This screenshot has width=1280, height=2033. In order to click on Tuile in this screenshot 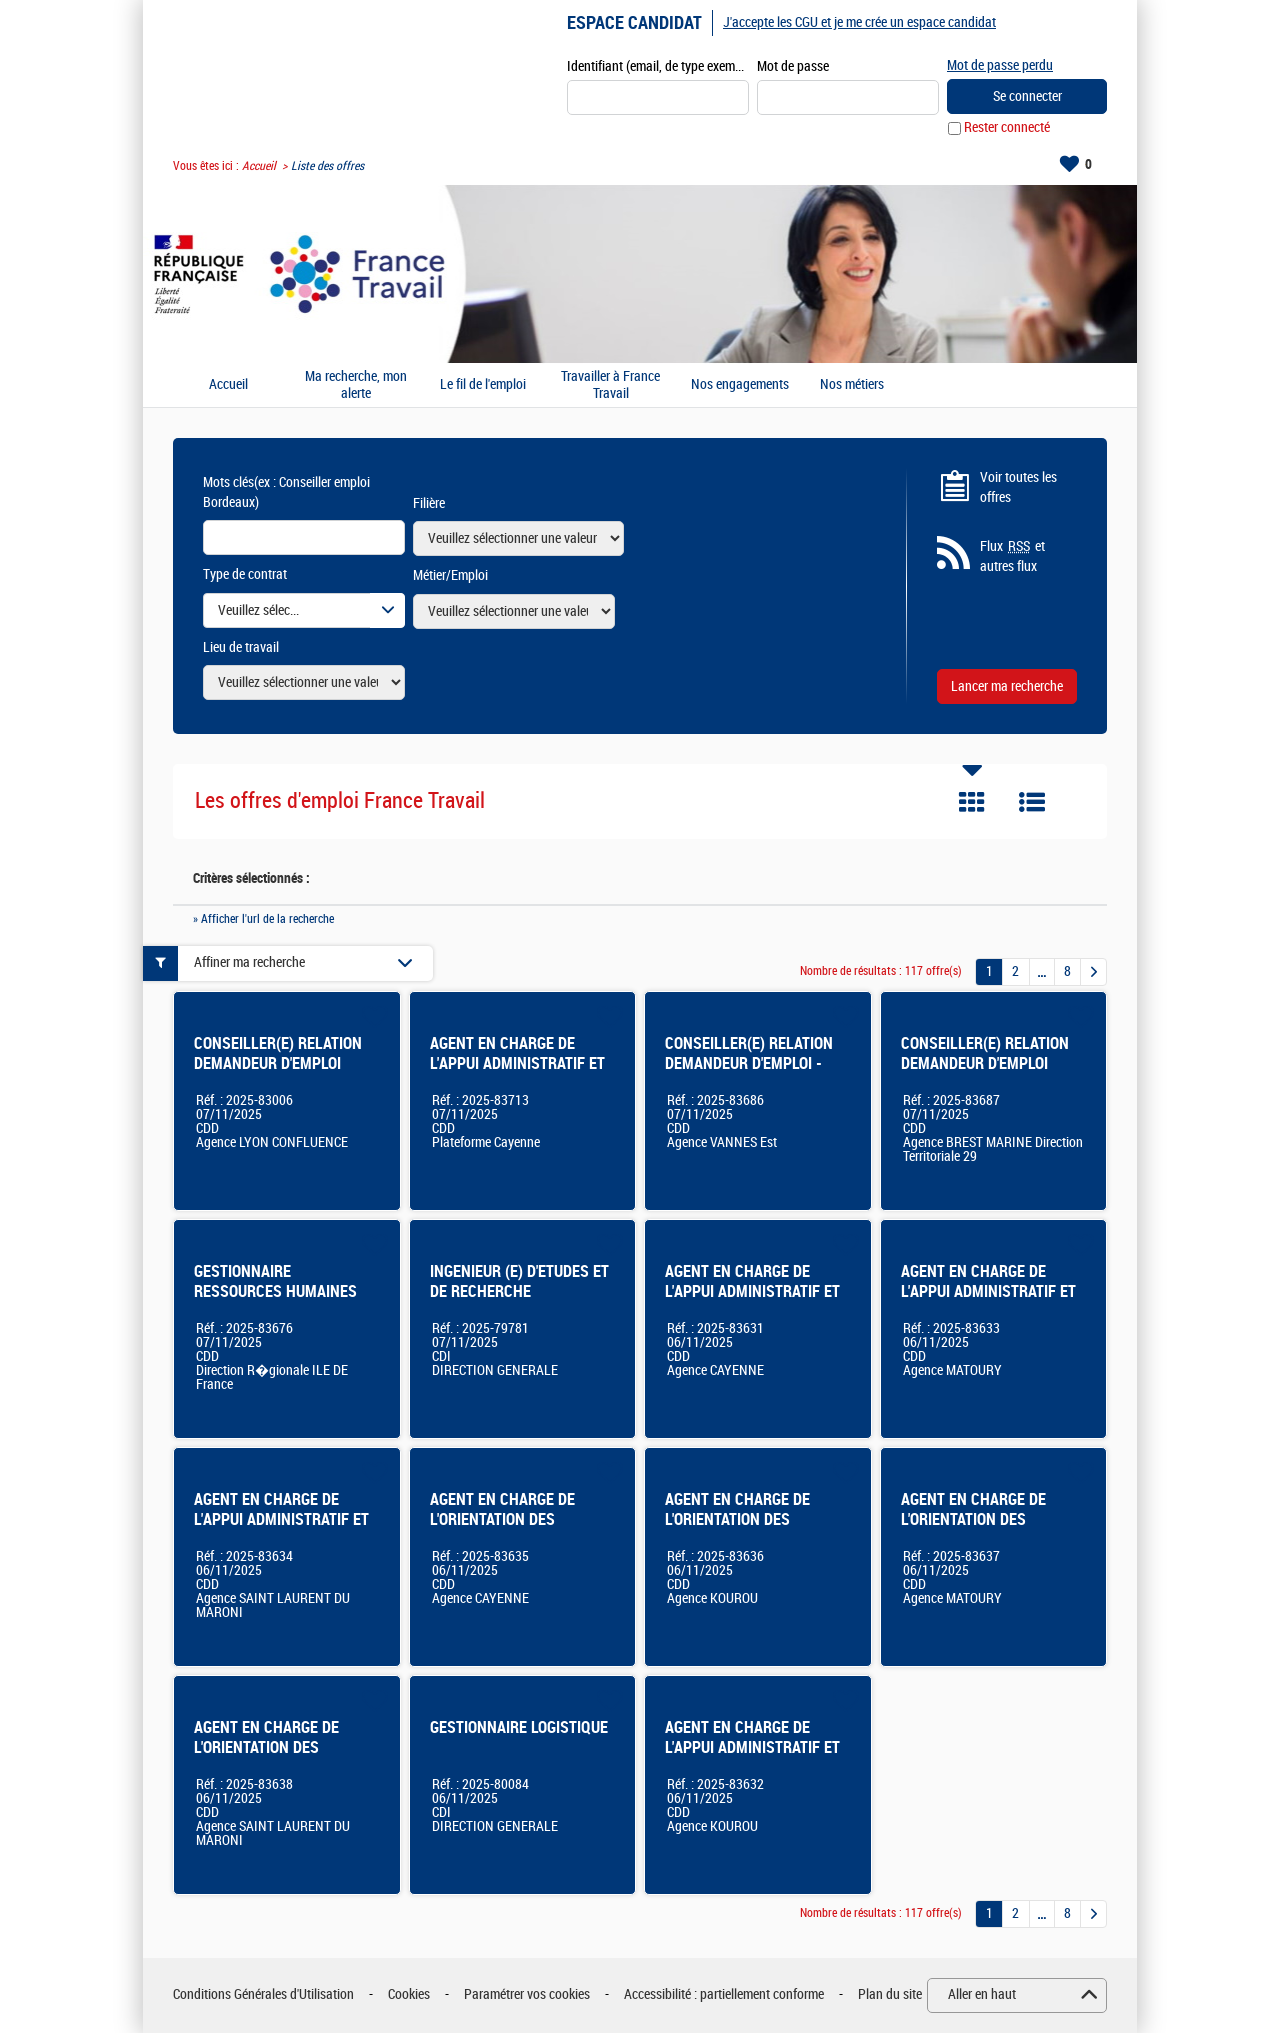, I will do `click(972, 803)`.